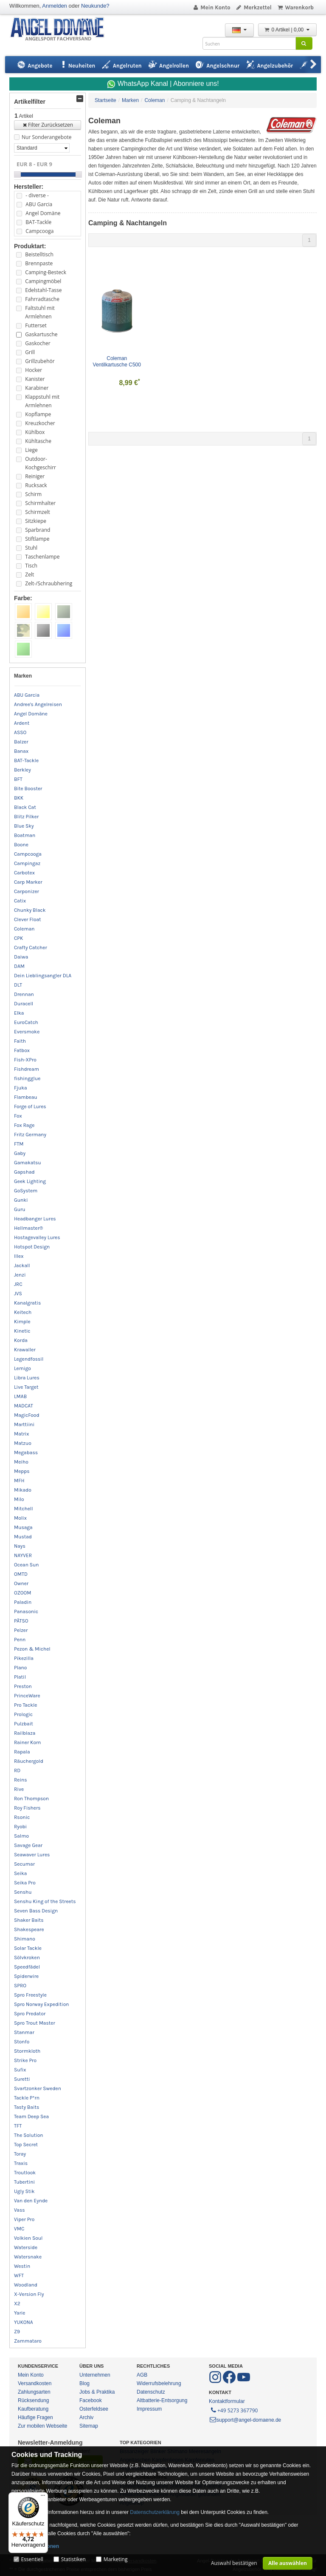  I want to click on Ron Thompson, so click(31, 1798).